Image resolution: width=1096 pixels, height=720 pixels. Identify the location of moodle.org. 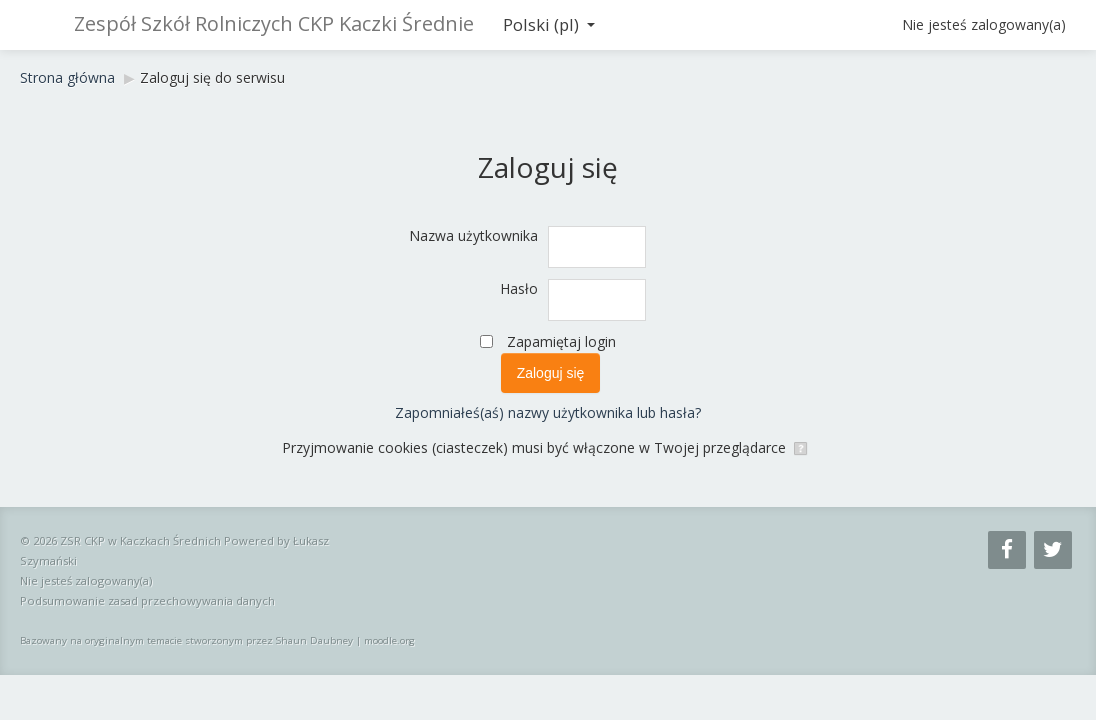
(389, 640).